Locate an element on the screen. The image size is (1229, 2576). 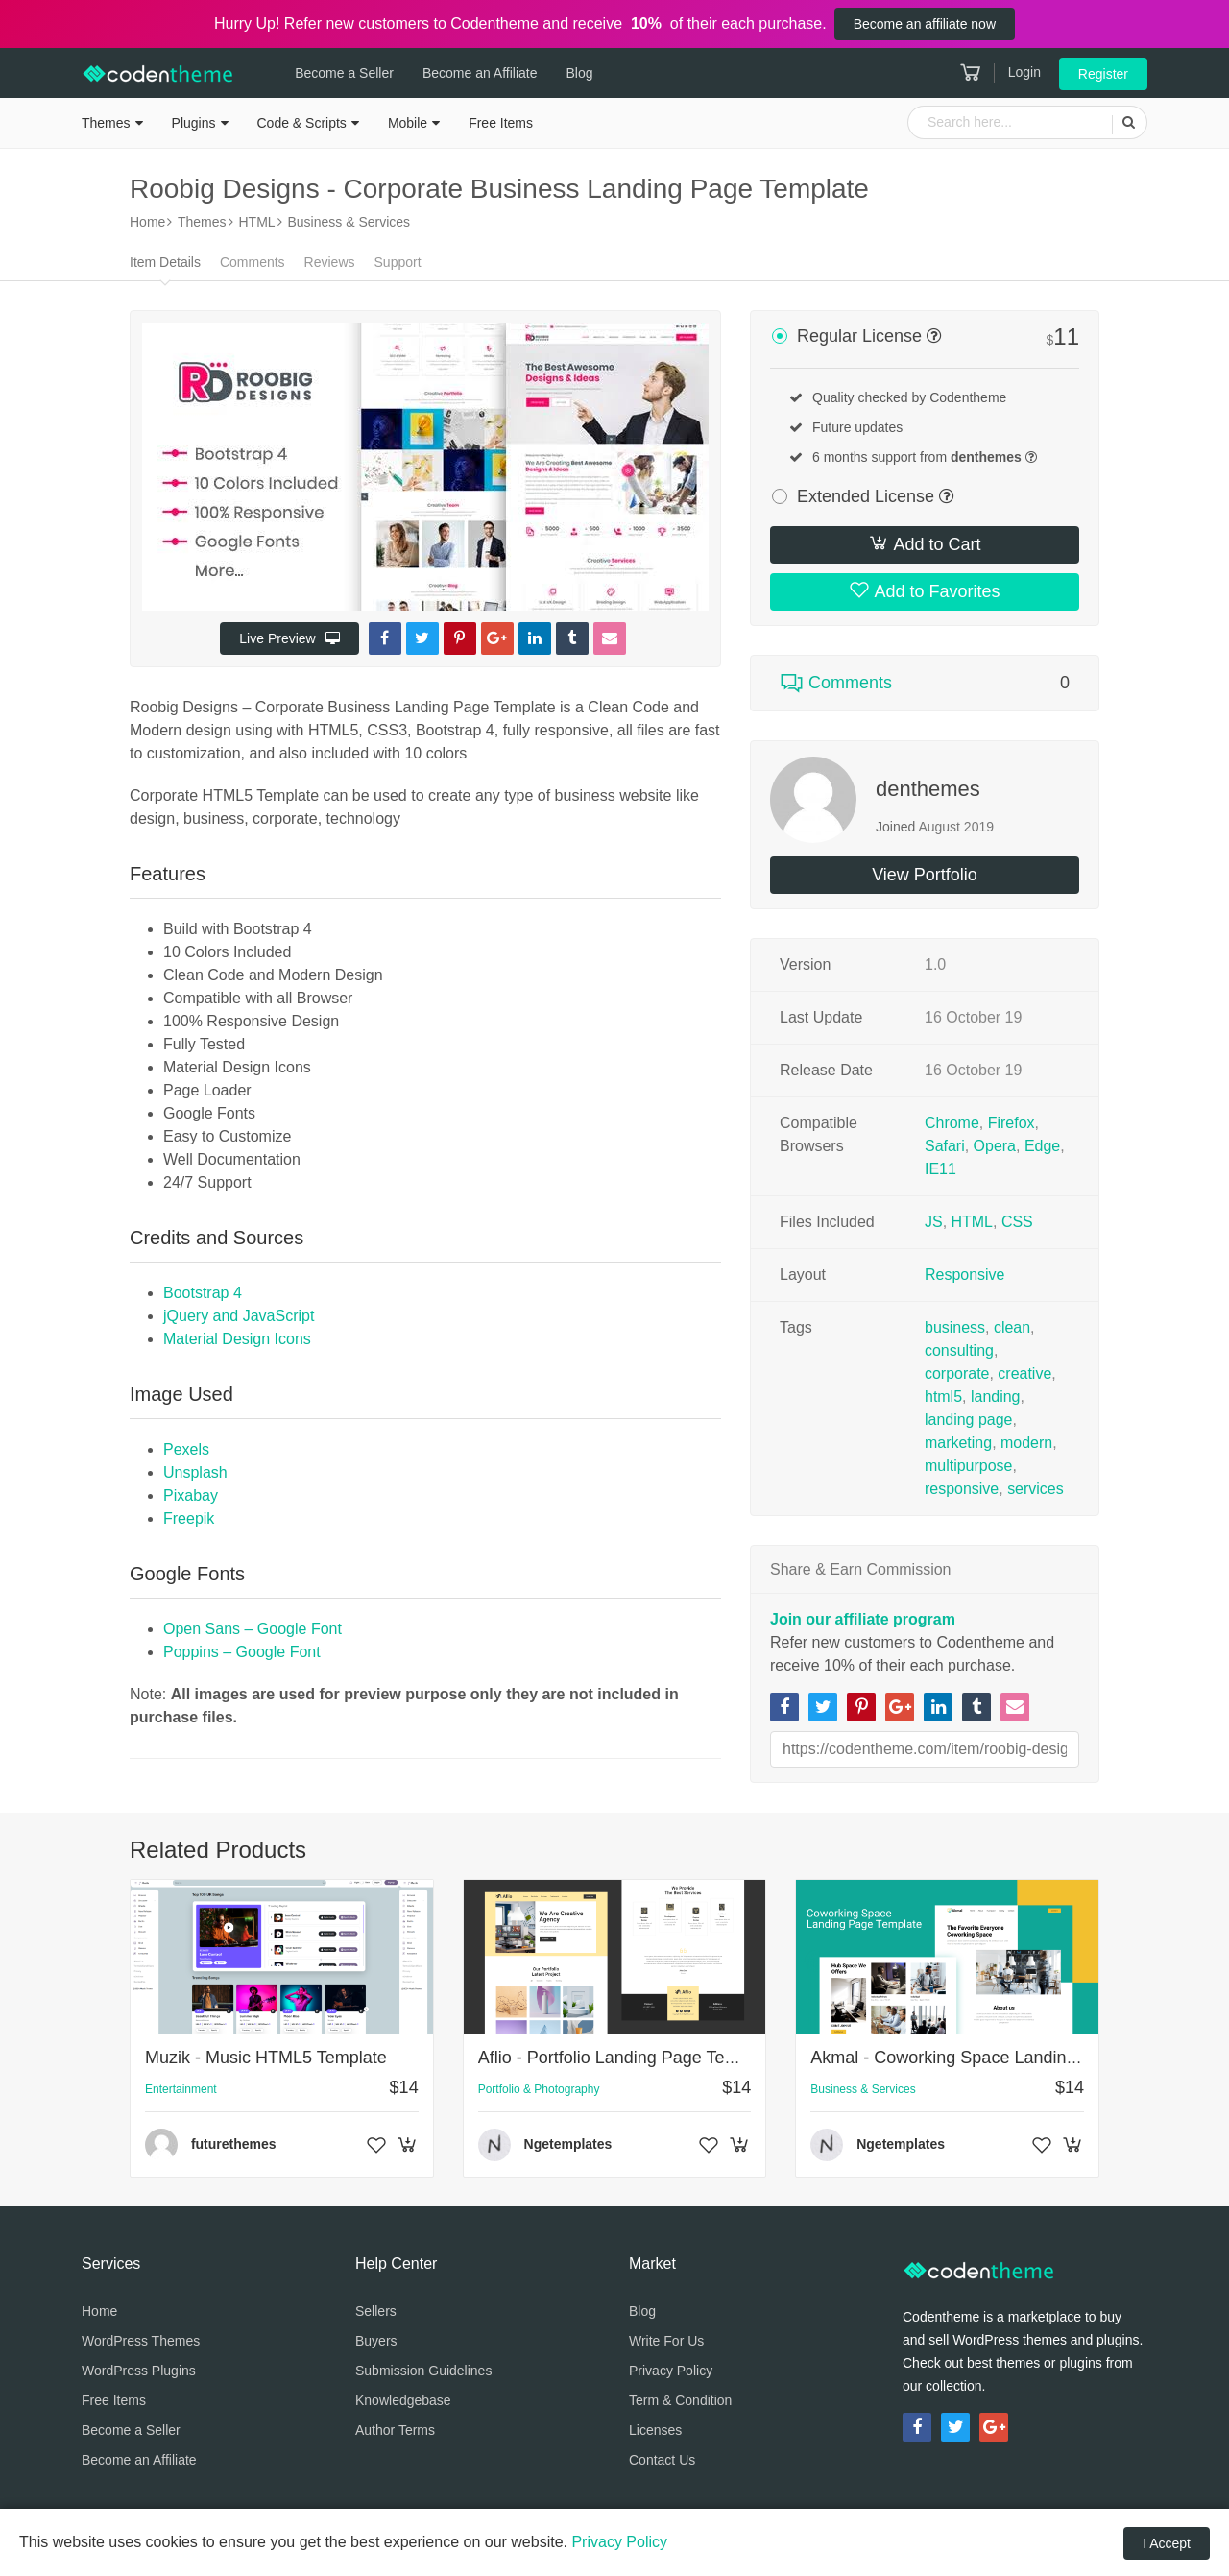
Responsive is located at coordinates (965, 1274).